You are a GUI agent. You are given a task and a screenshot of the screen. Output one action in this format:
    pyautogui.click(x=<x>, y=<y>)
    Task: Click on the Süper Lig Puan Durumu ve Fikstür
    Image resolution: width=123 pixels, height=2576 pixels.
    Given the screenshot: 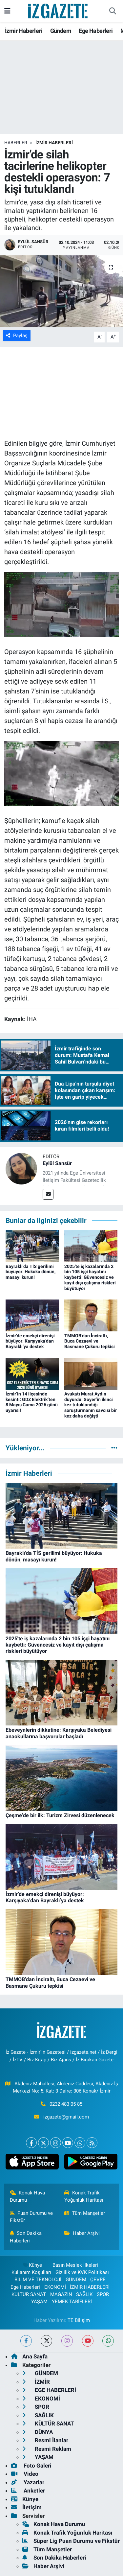 What is the action you would take?
    pyautogui.click(x=71, y=2541)
    